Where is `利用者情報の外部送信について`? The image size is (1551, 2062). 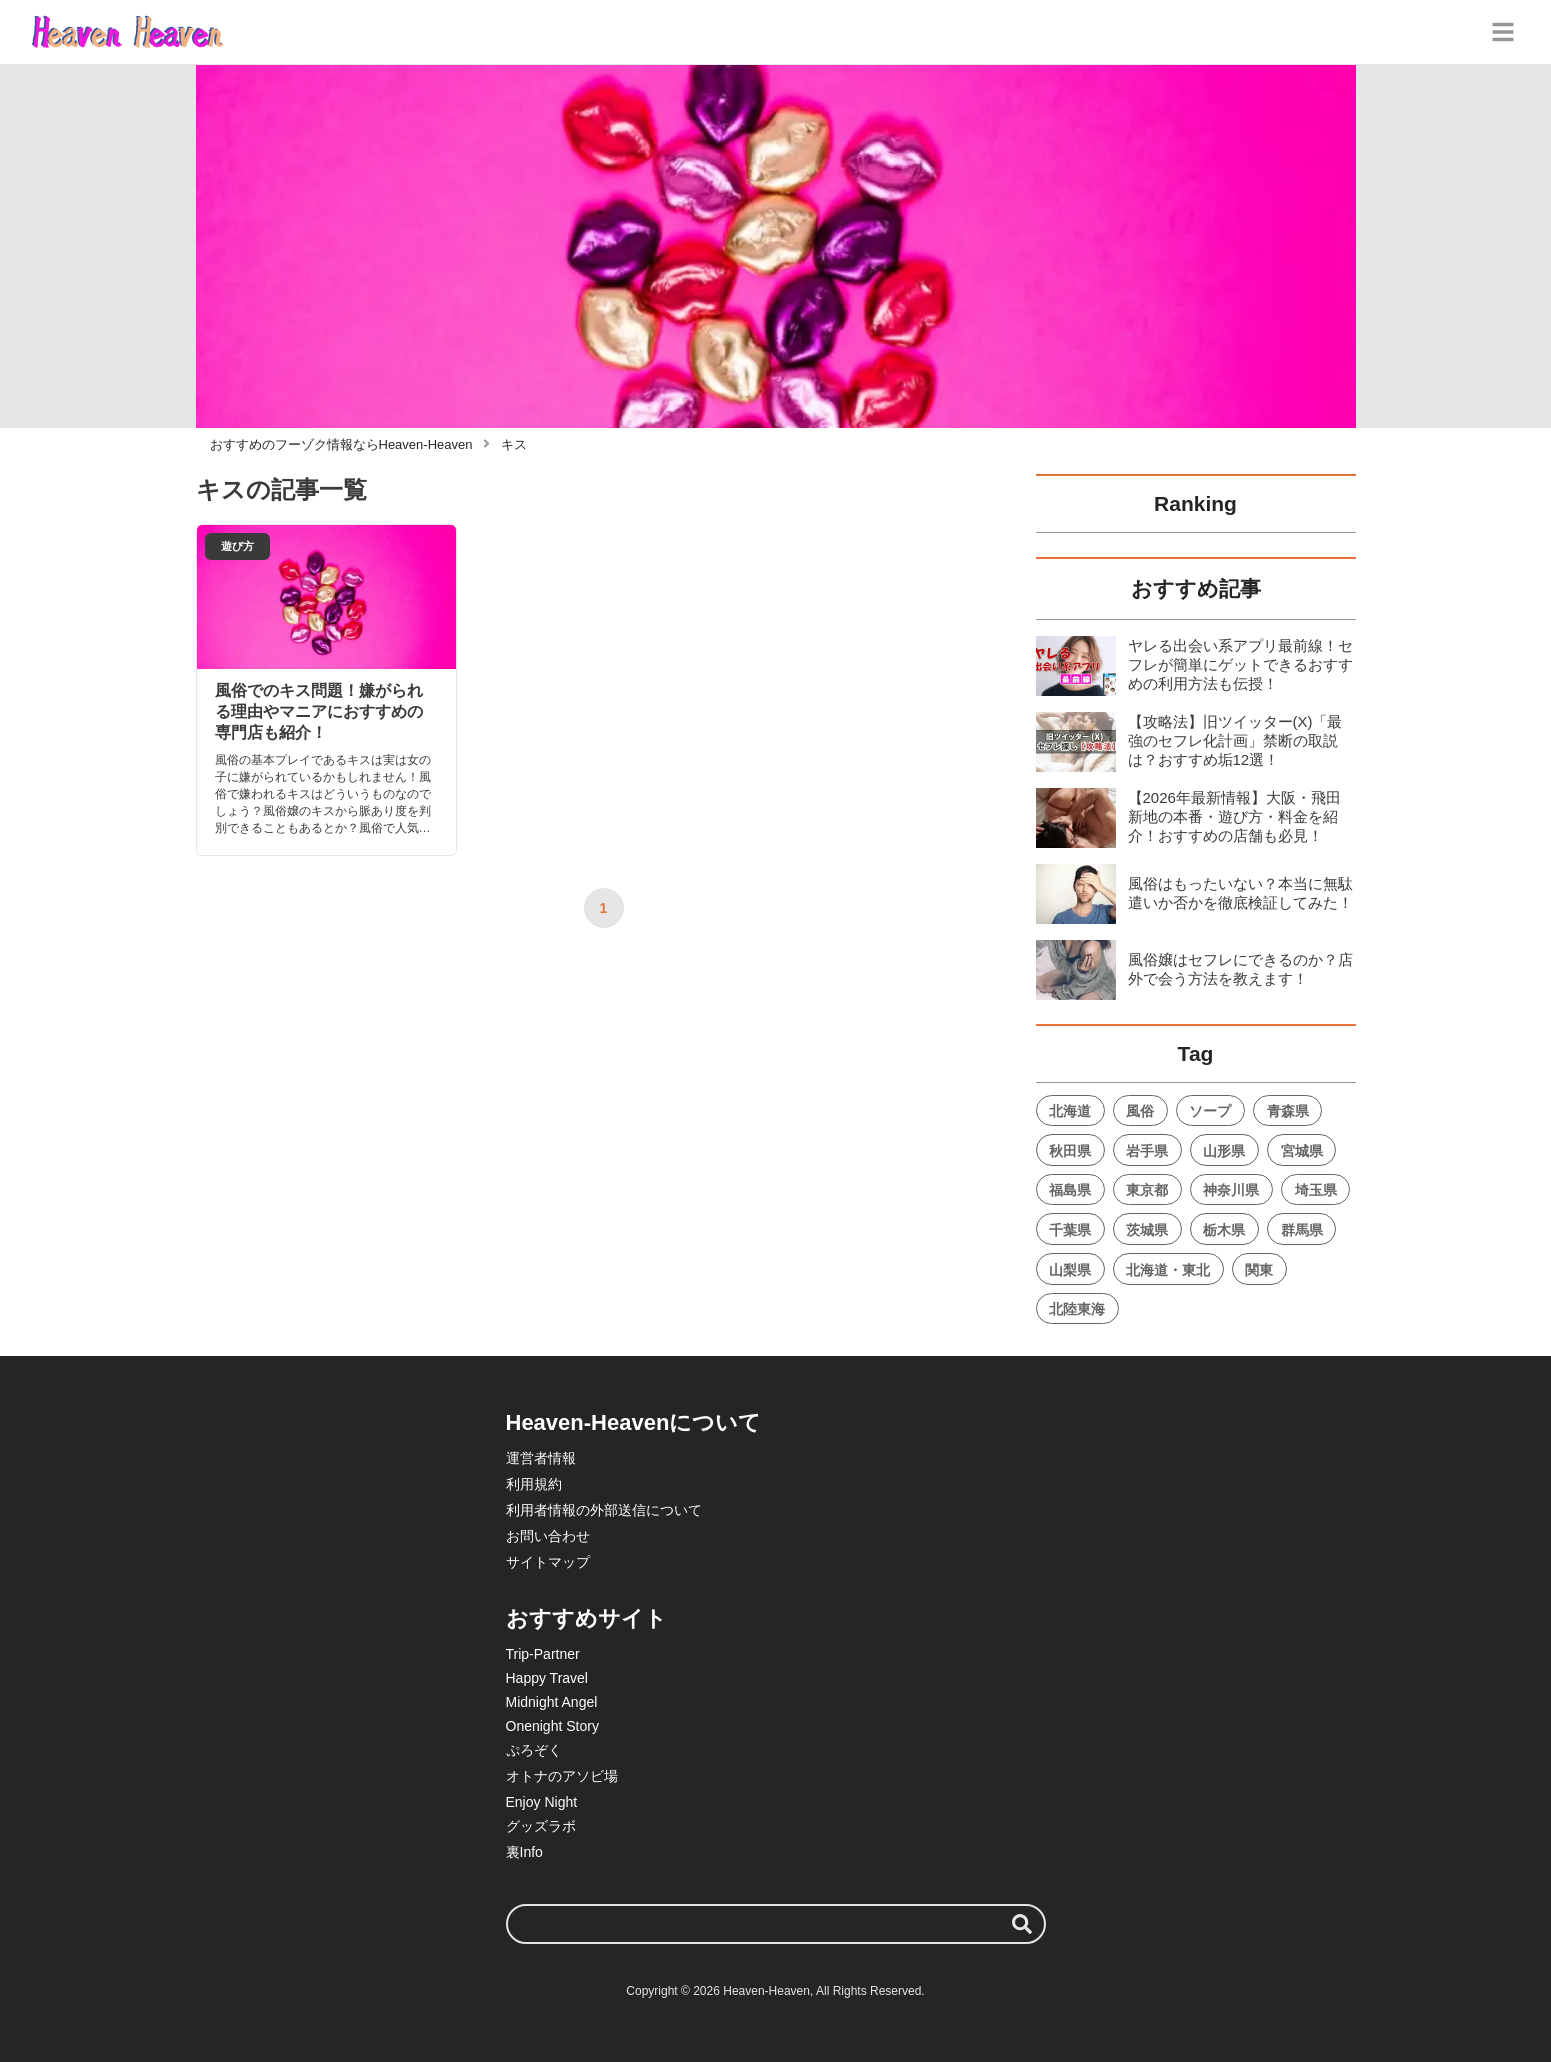
利用者情報の外部送信について is located at coordinates (604, 1510).